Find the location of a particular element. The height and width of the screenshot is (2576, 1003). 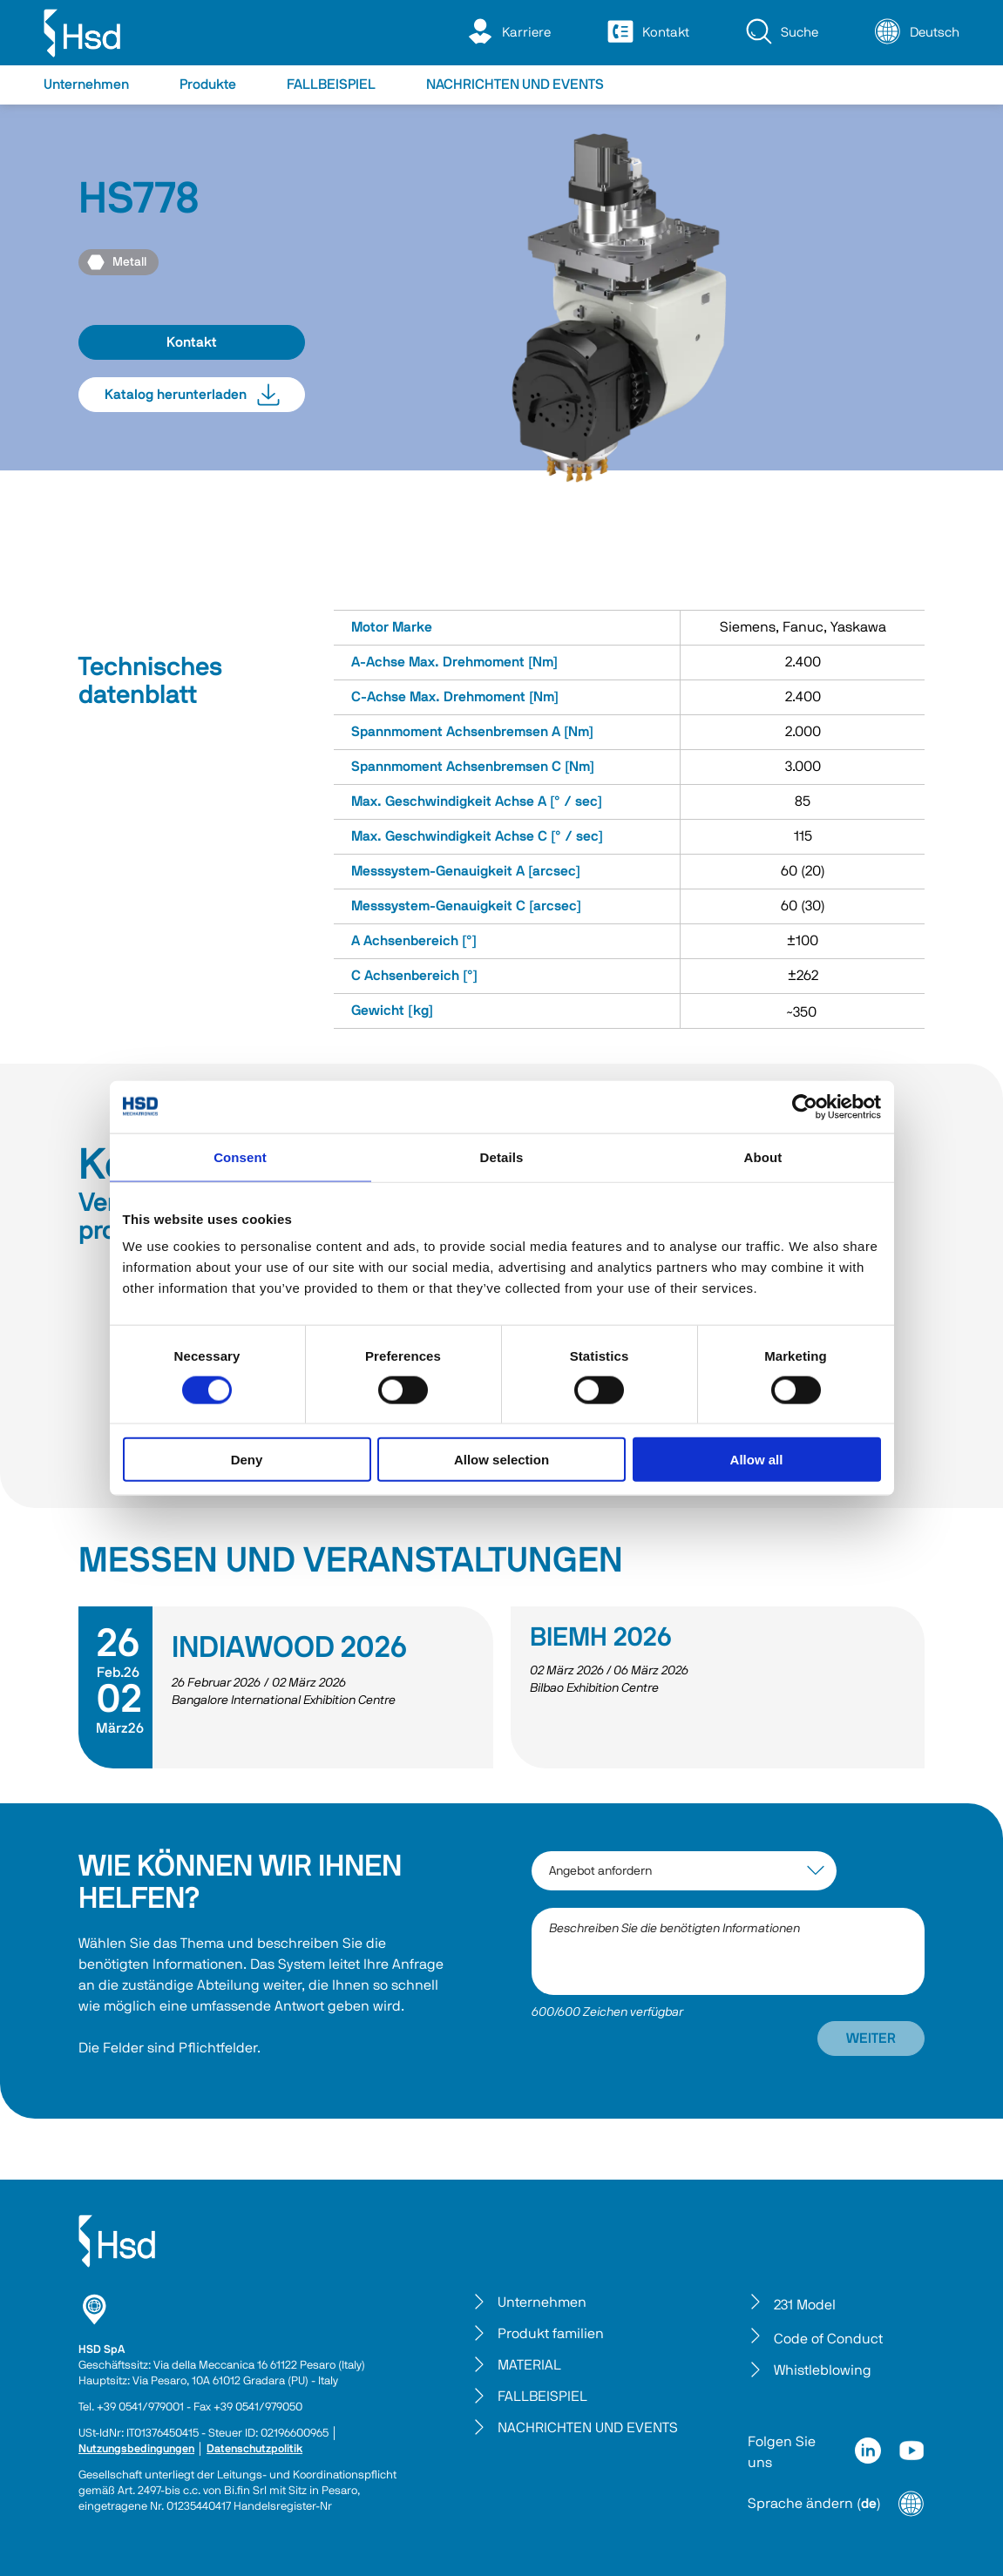

Datenschutzpolitik is located at coordinates (254, 2449).